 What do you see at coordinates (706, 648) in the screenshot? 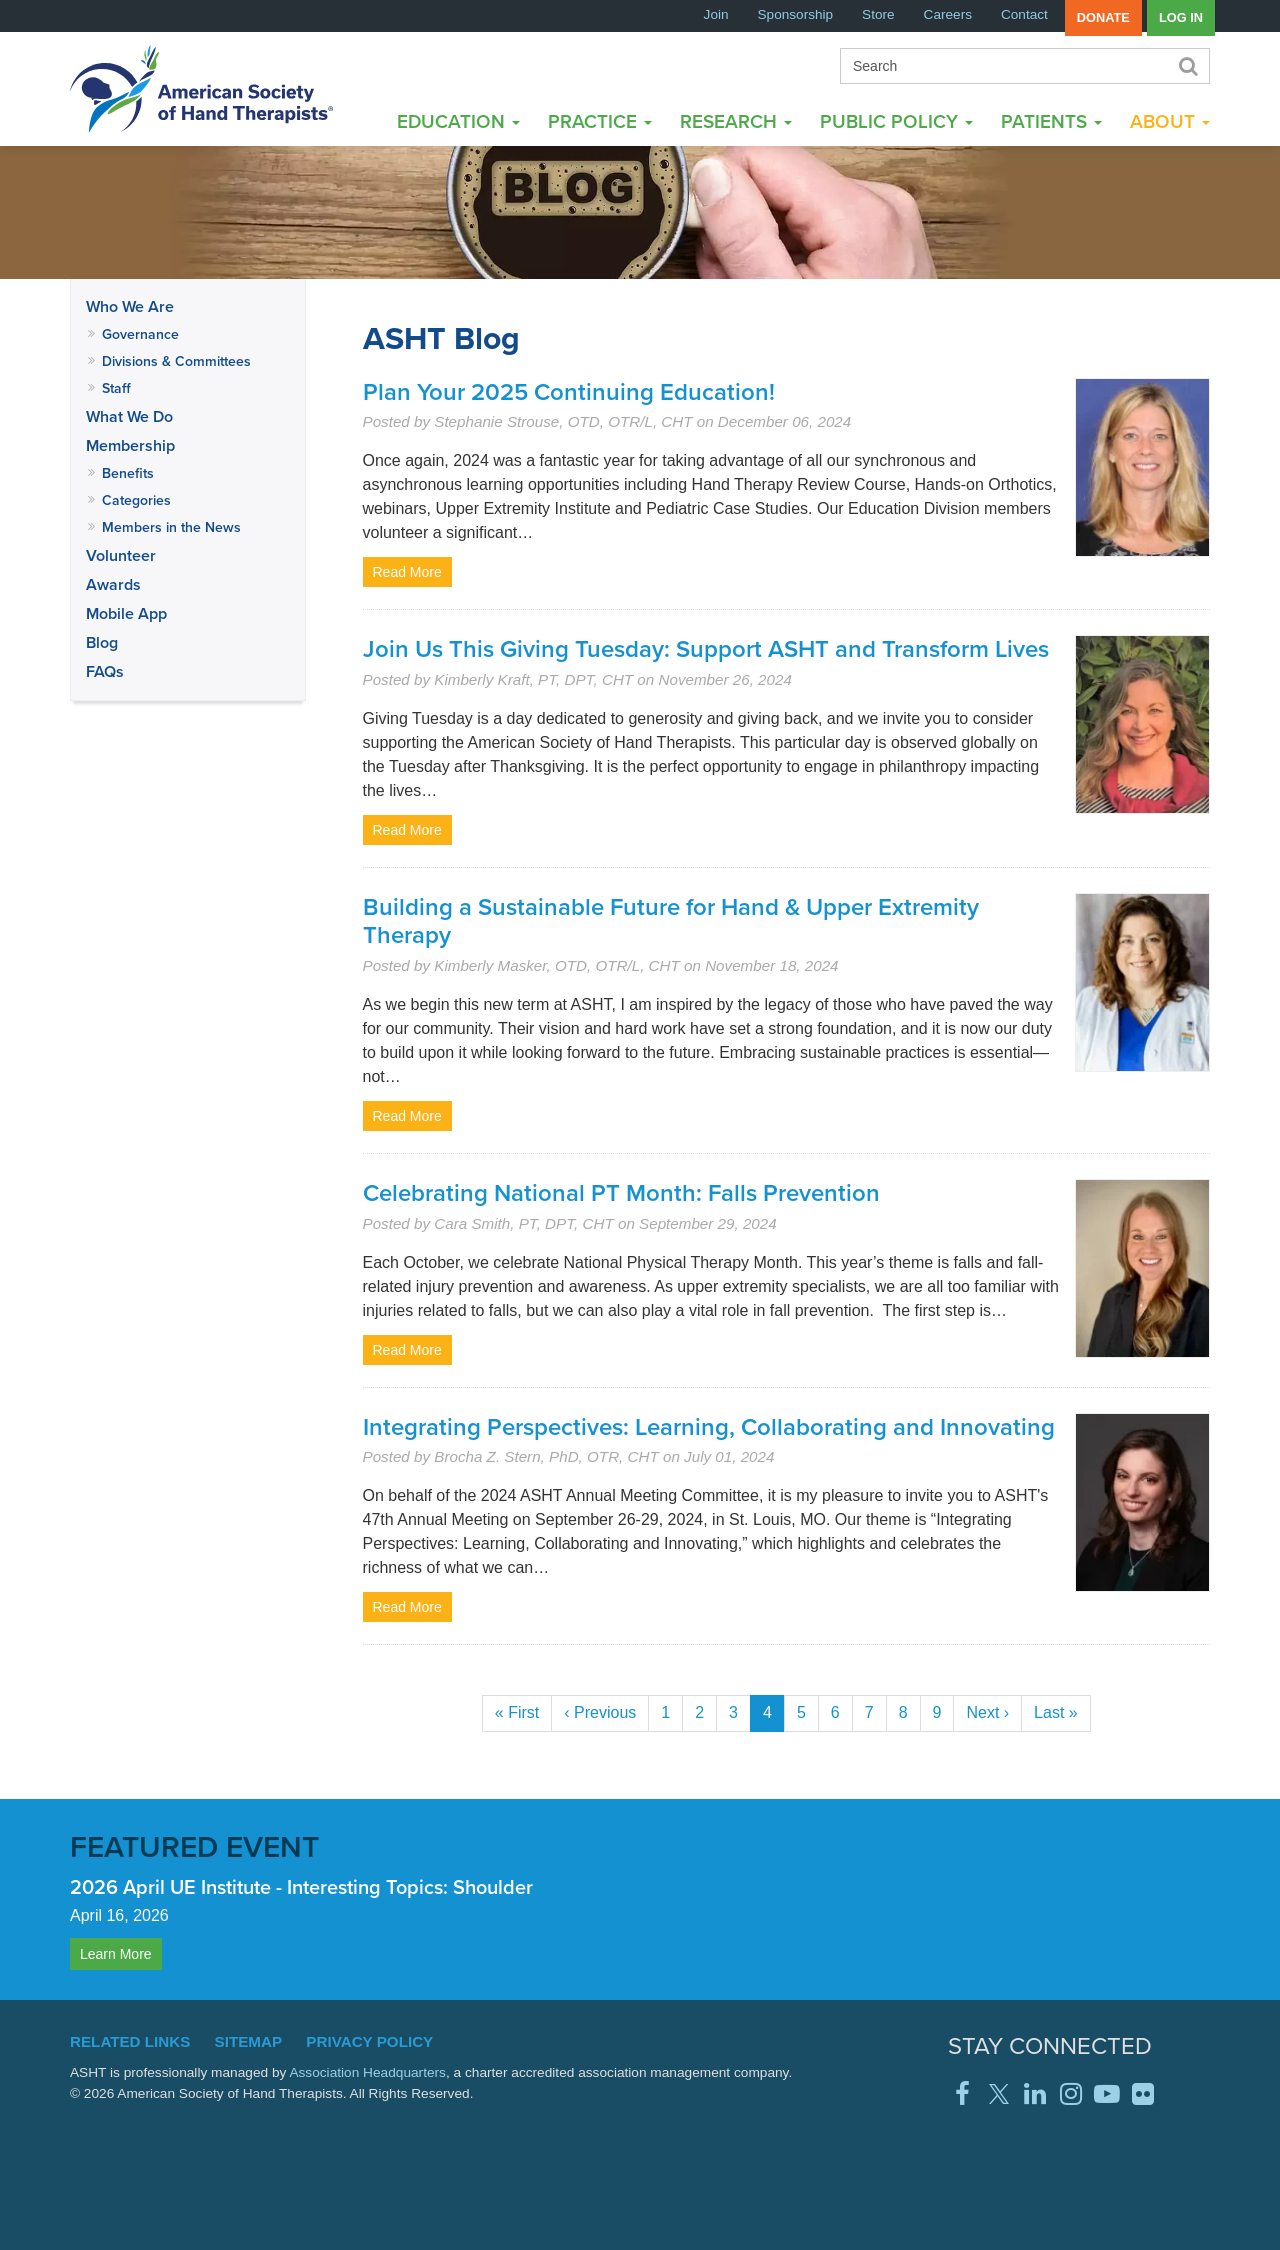
I see `Join Us This Giving Tuesday: Support ASHT and Transform Lives` at bounding box center [706, 648].